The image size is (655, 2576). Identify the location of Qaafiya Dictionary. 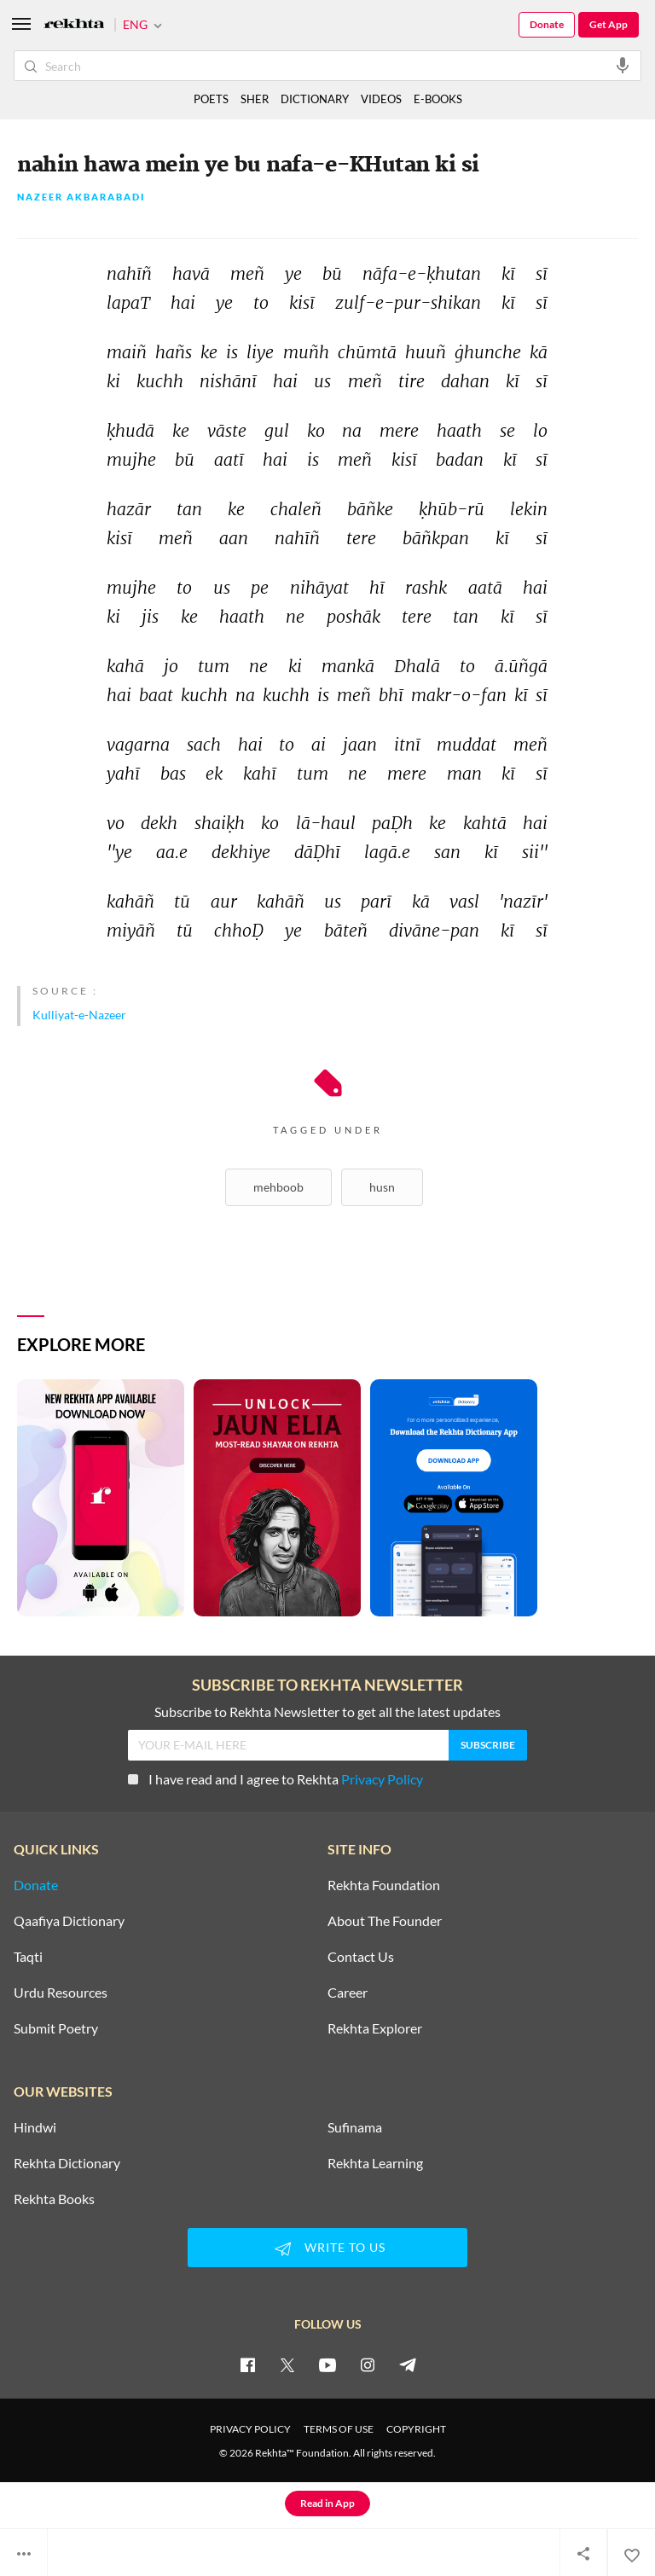
(69, 1921).